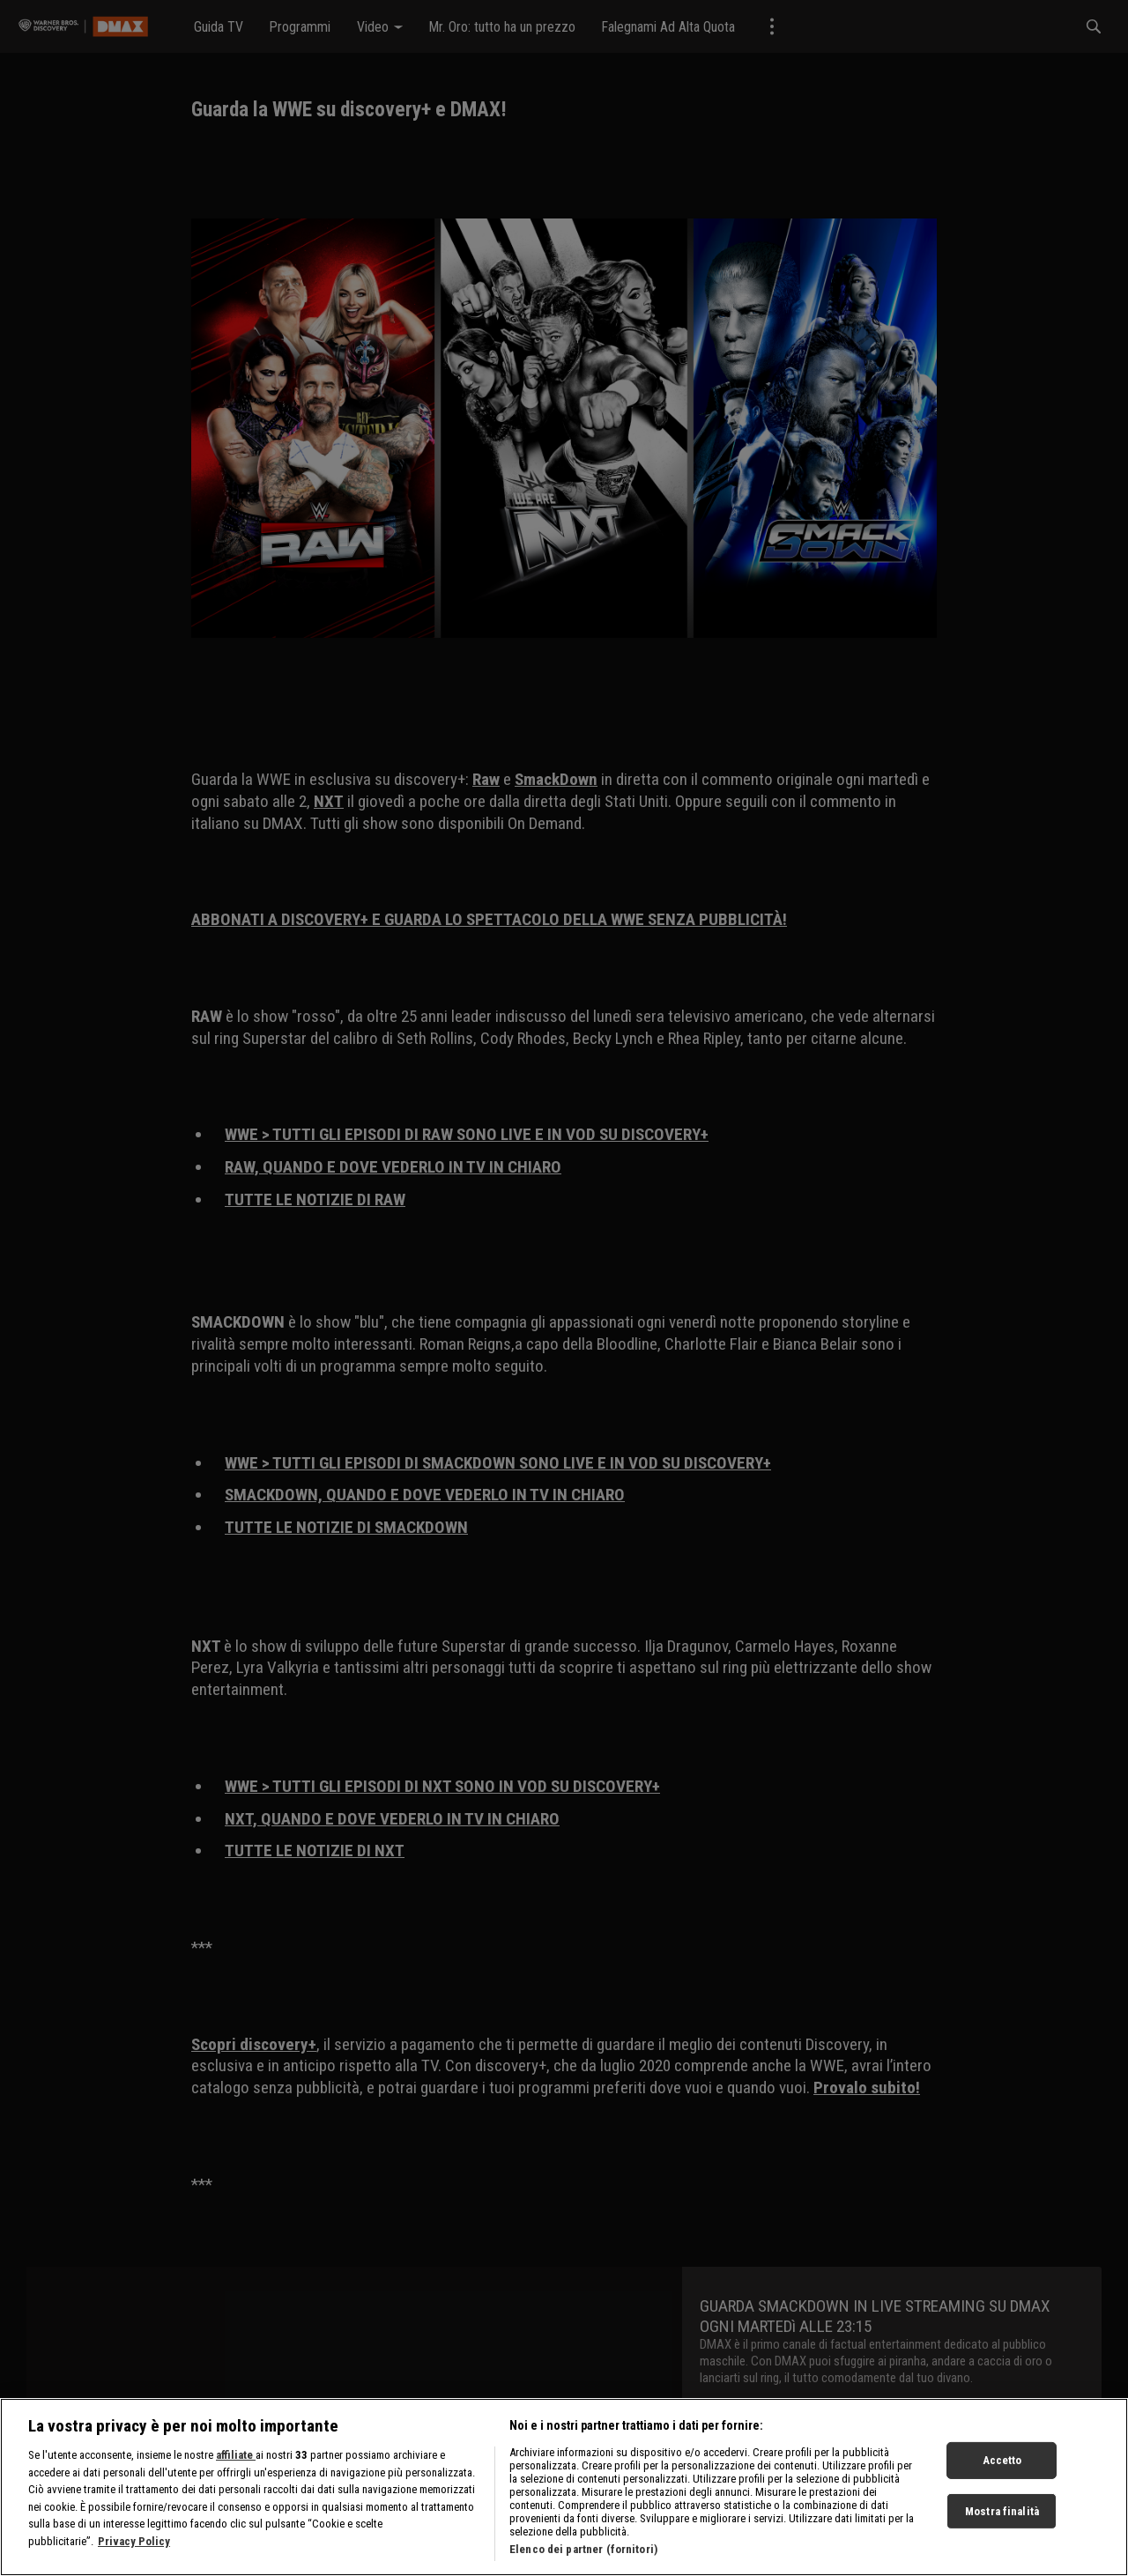 This screenshot has width=1128, height=2576. What do you see at coordinates (236, 2454) in the screenshot?
I see `affiliate` at bounding box center [236, 2454].